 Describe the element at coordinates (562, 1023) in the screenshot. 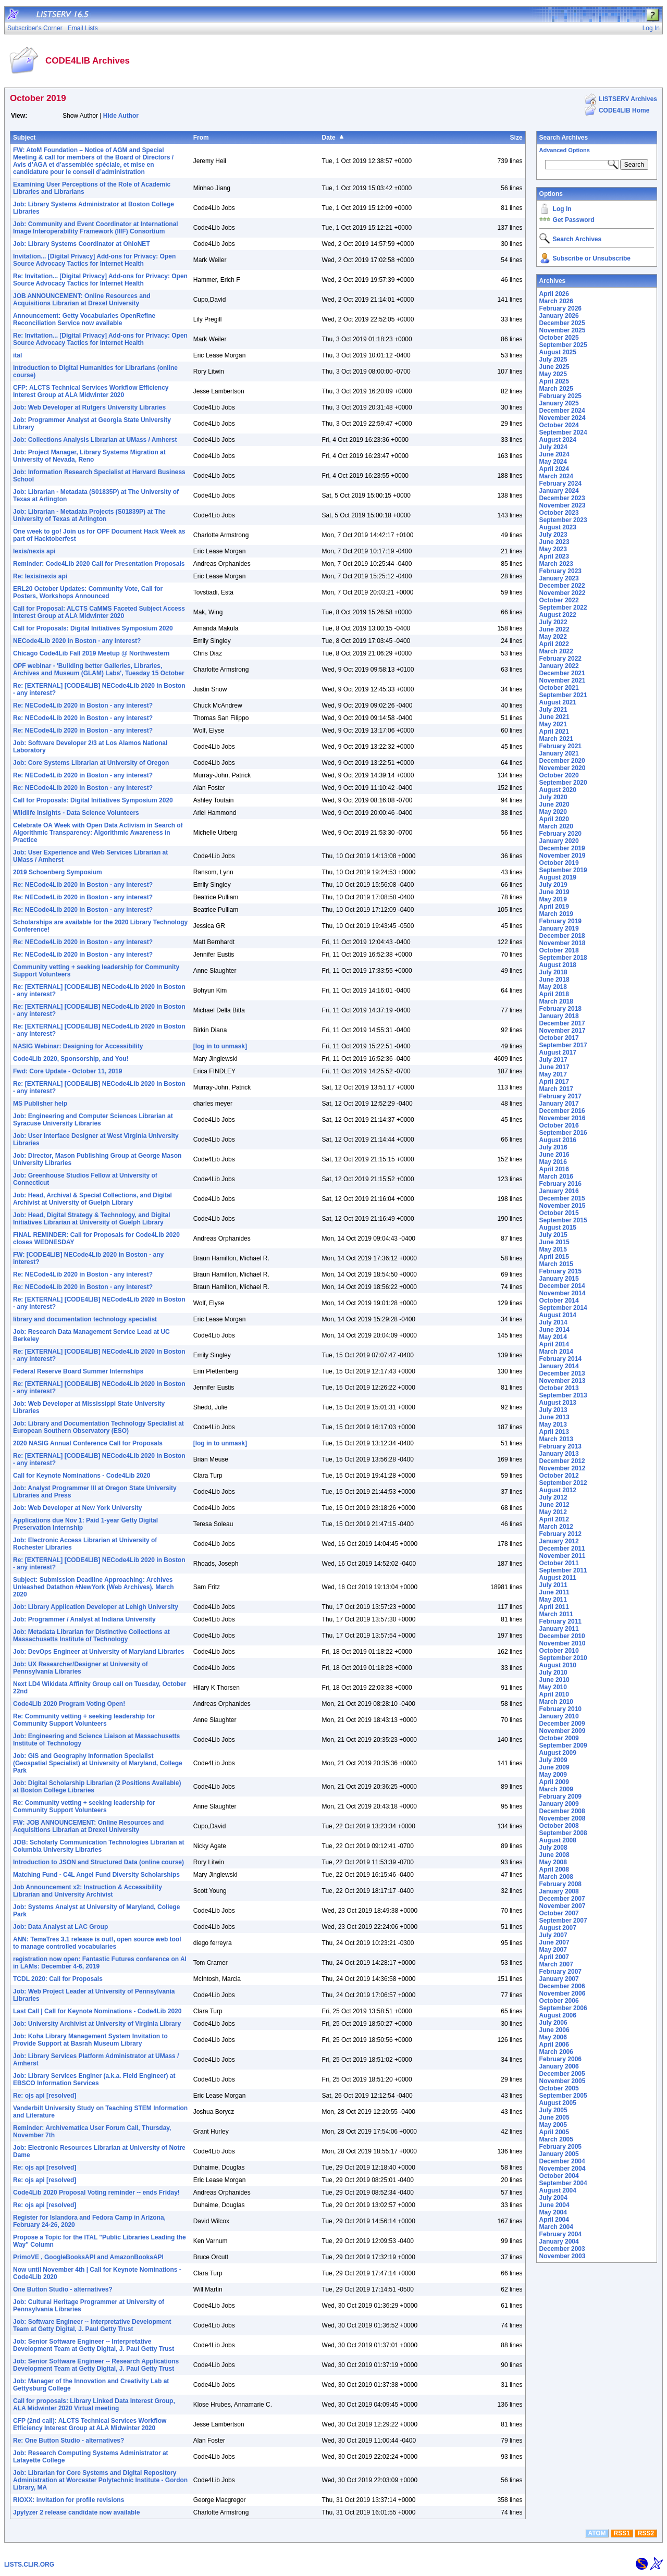

I see `December 2017` at that location.